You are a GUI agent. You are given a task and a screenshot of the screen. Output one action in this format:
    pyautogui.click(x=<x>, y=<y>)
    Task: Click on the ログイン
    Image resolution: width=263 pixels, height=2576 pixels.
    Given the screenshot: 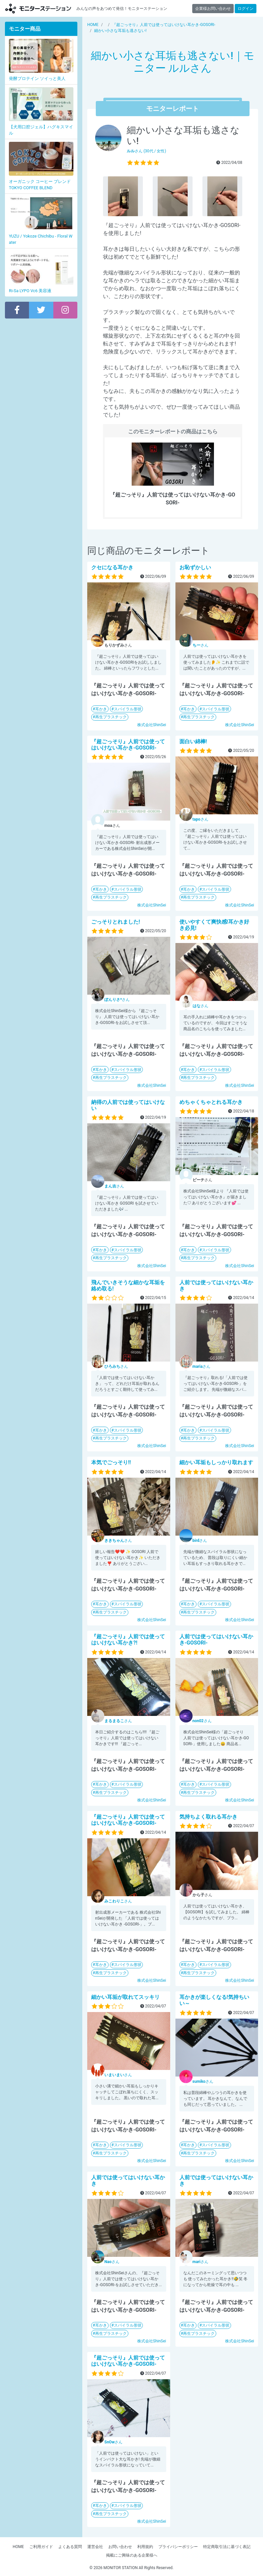 What is the action you would take?
    pyautogui.click(x=245, y=8)
    